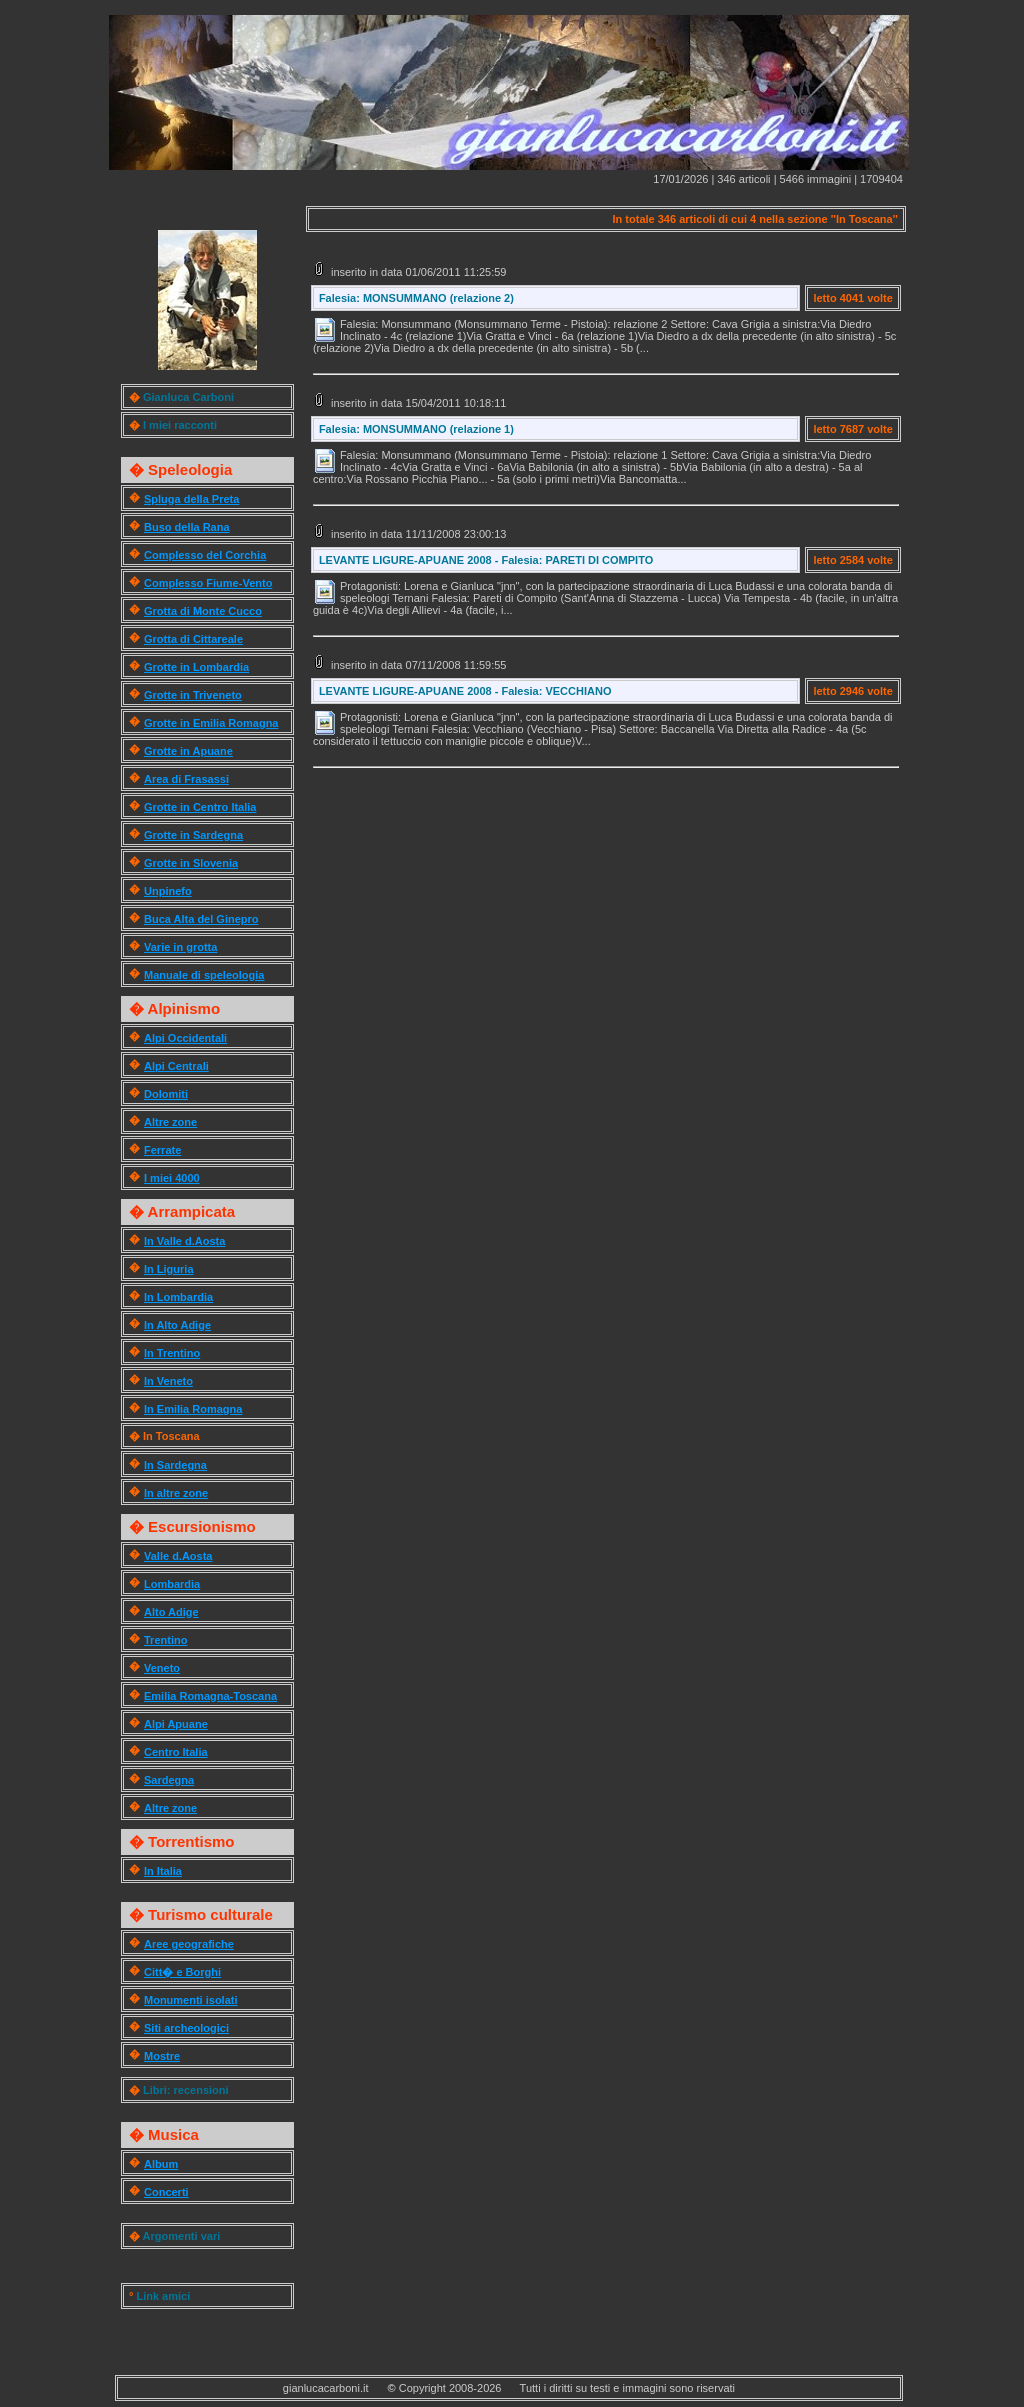 This screenshot has width=1024, height=2407. Describe the element at coordinates (191, 499) in the screenshot. I see `Spluga della Preta` at that location.